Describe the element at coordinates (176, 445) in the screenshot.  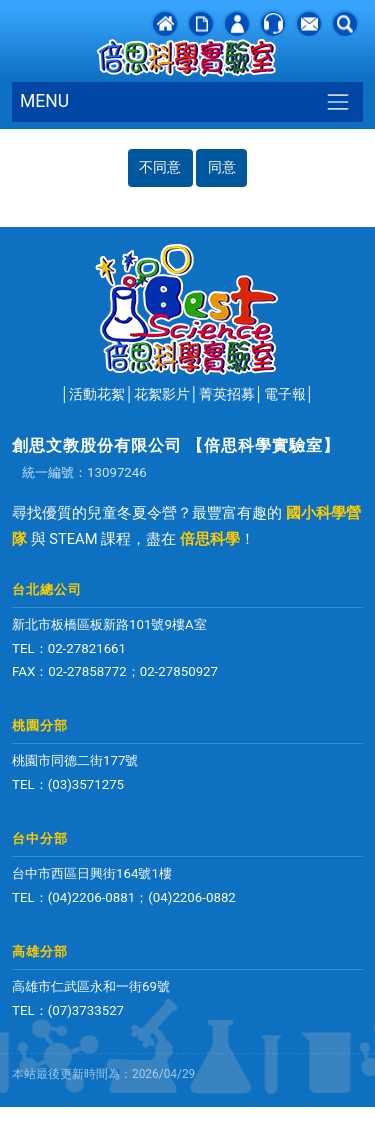
I see `創思文教股份有限公司 【倍思科學實驗室】` at that location.